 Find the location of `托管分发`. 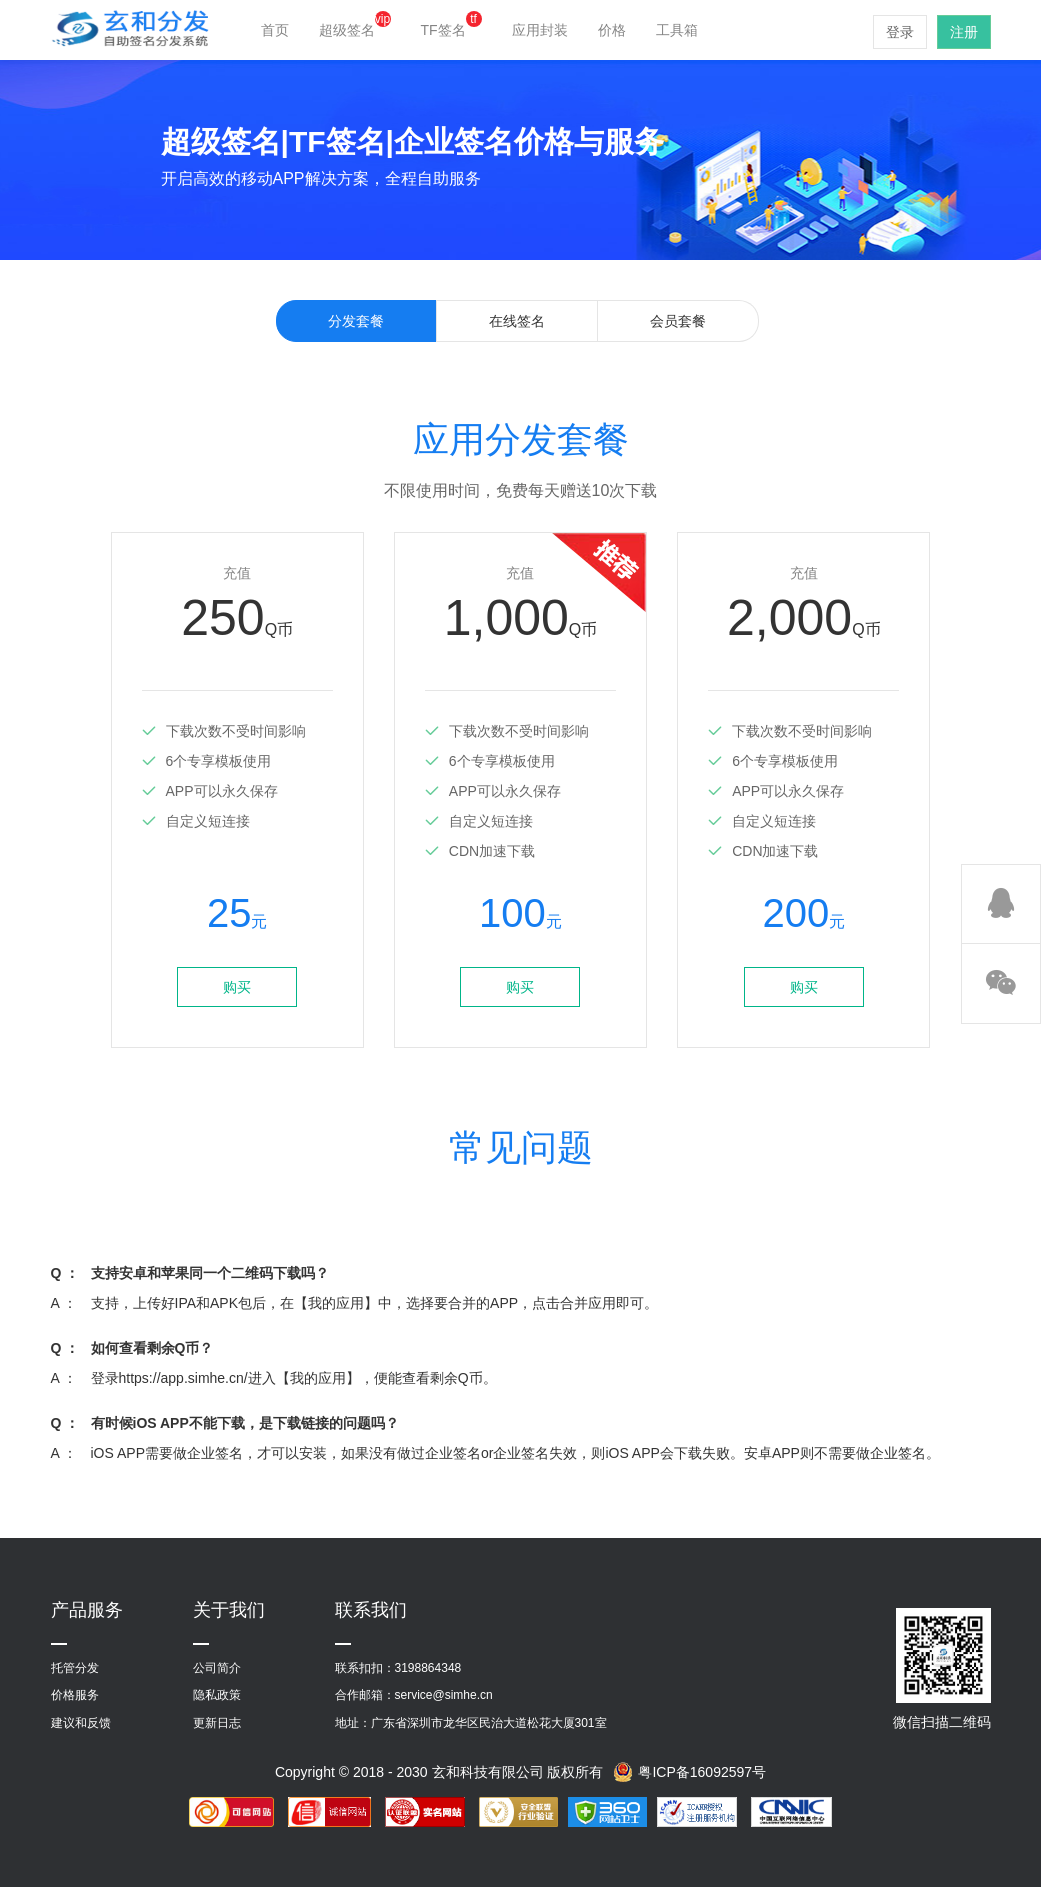

托管分发 is located at coordinates (75, 1668).